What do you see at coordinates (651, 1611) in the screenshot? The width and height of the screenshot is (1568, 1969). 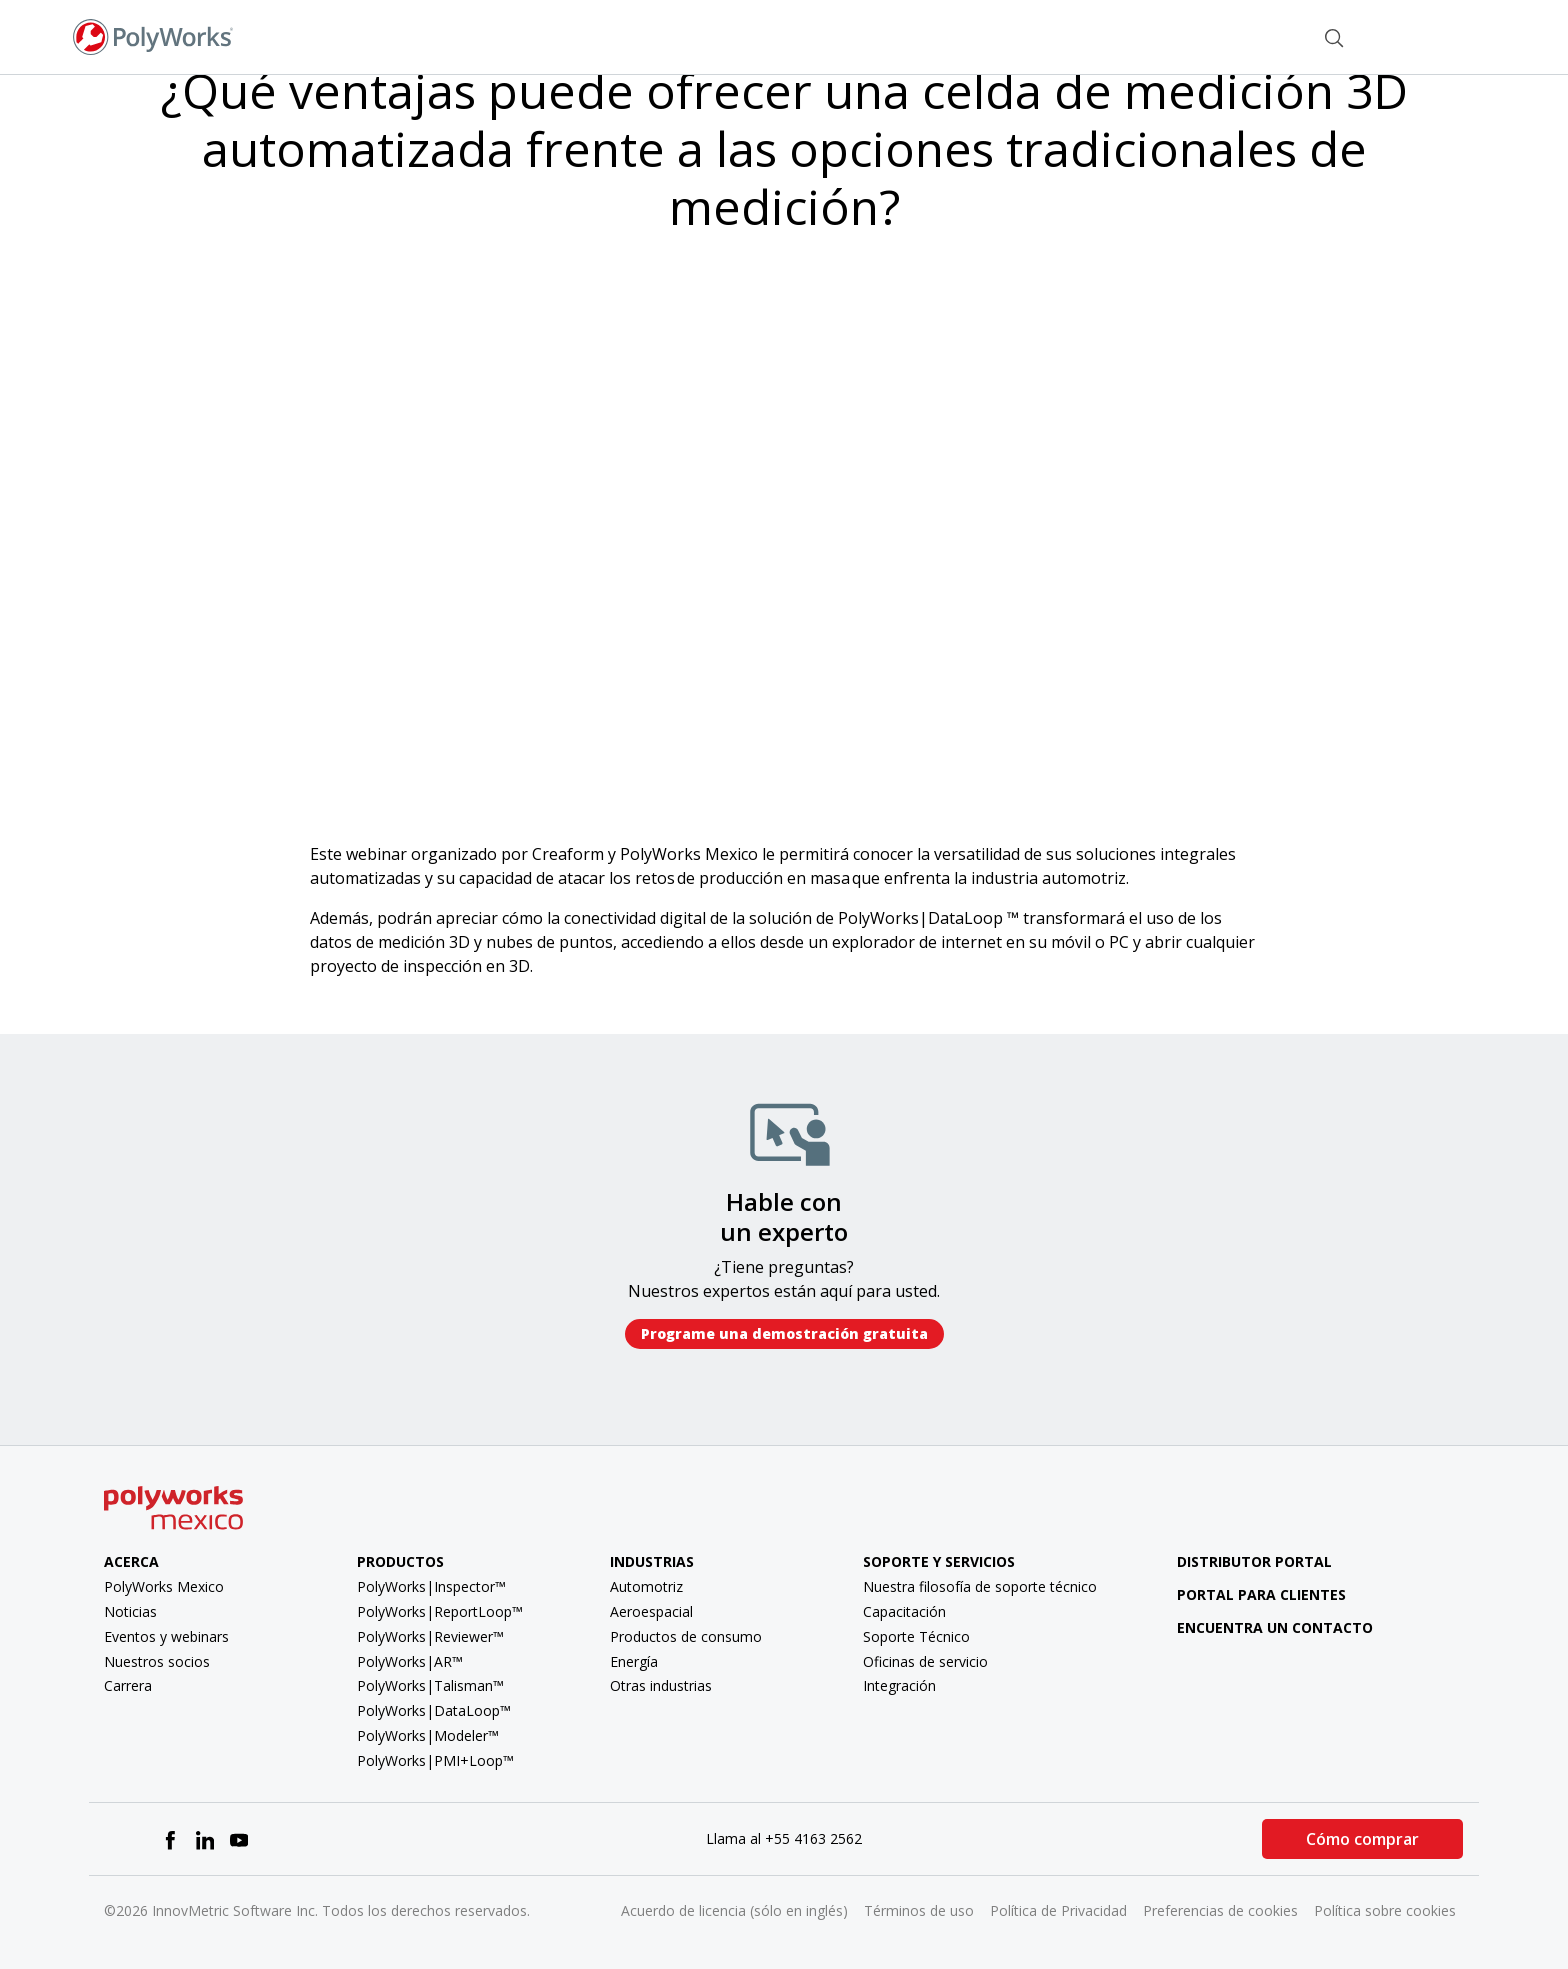 I see `Aeroespacial` at bounding box center [651, 1611].